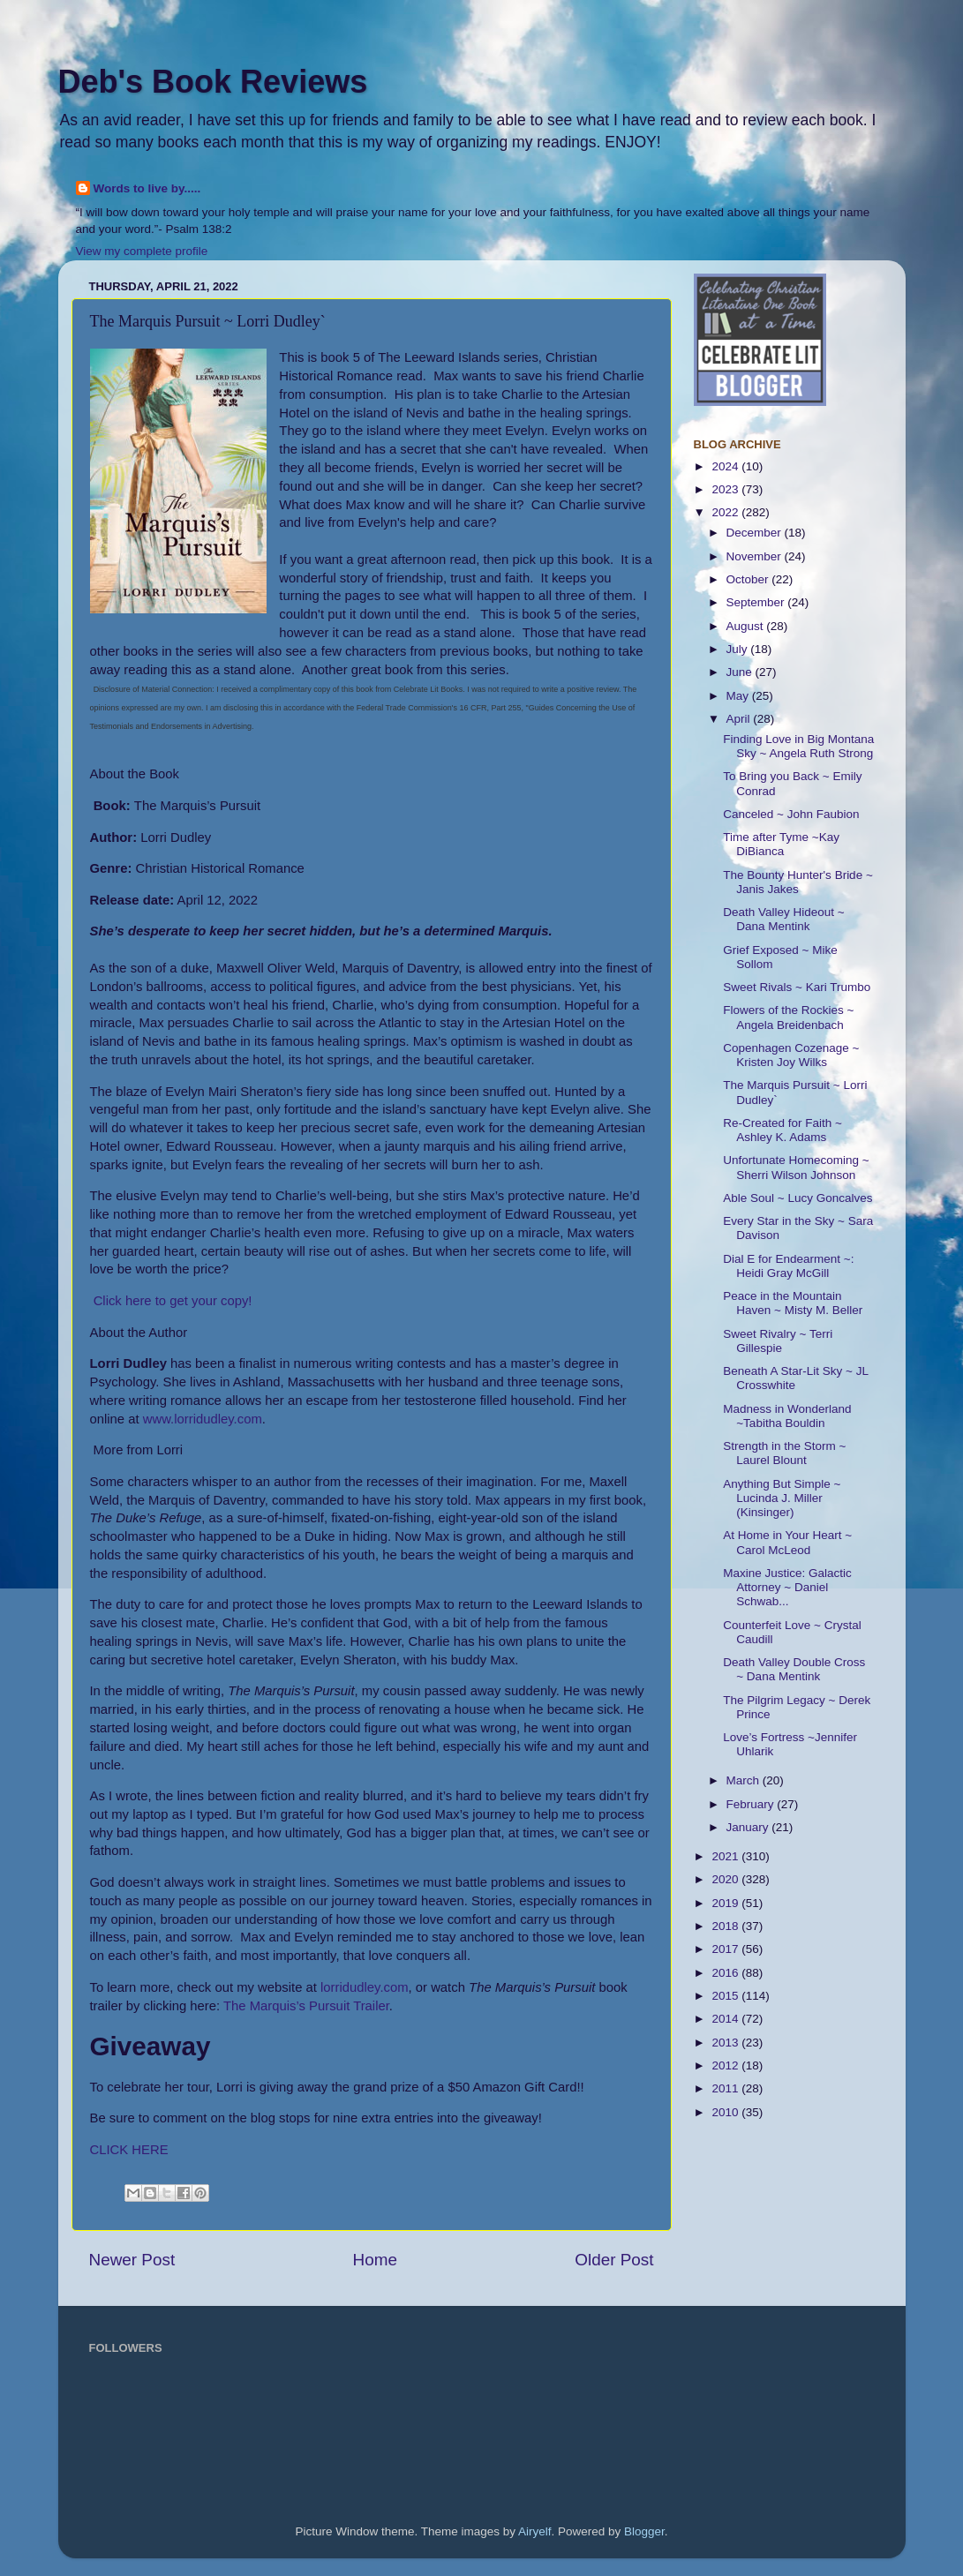 This screenshot has width=963, height=2576. I want to click on View my complete profile, so click(142, 251).